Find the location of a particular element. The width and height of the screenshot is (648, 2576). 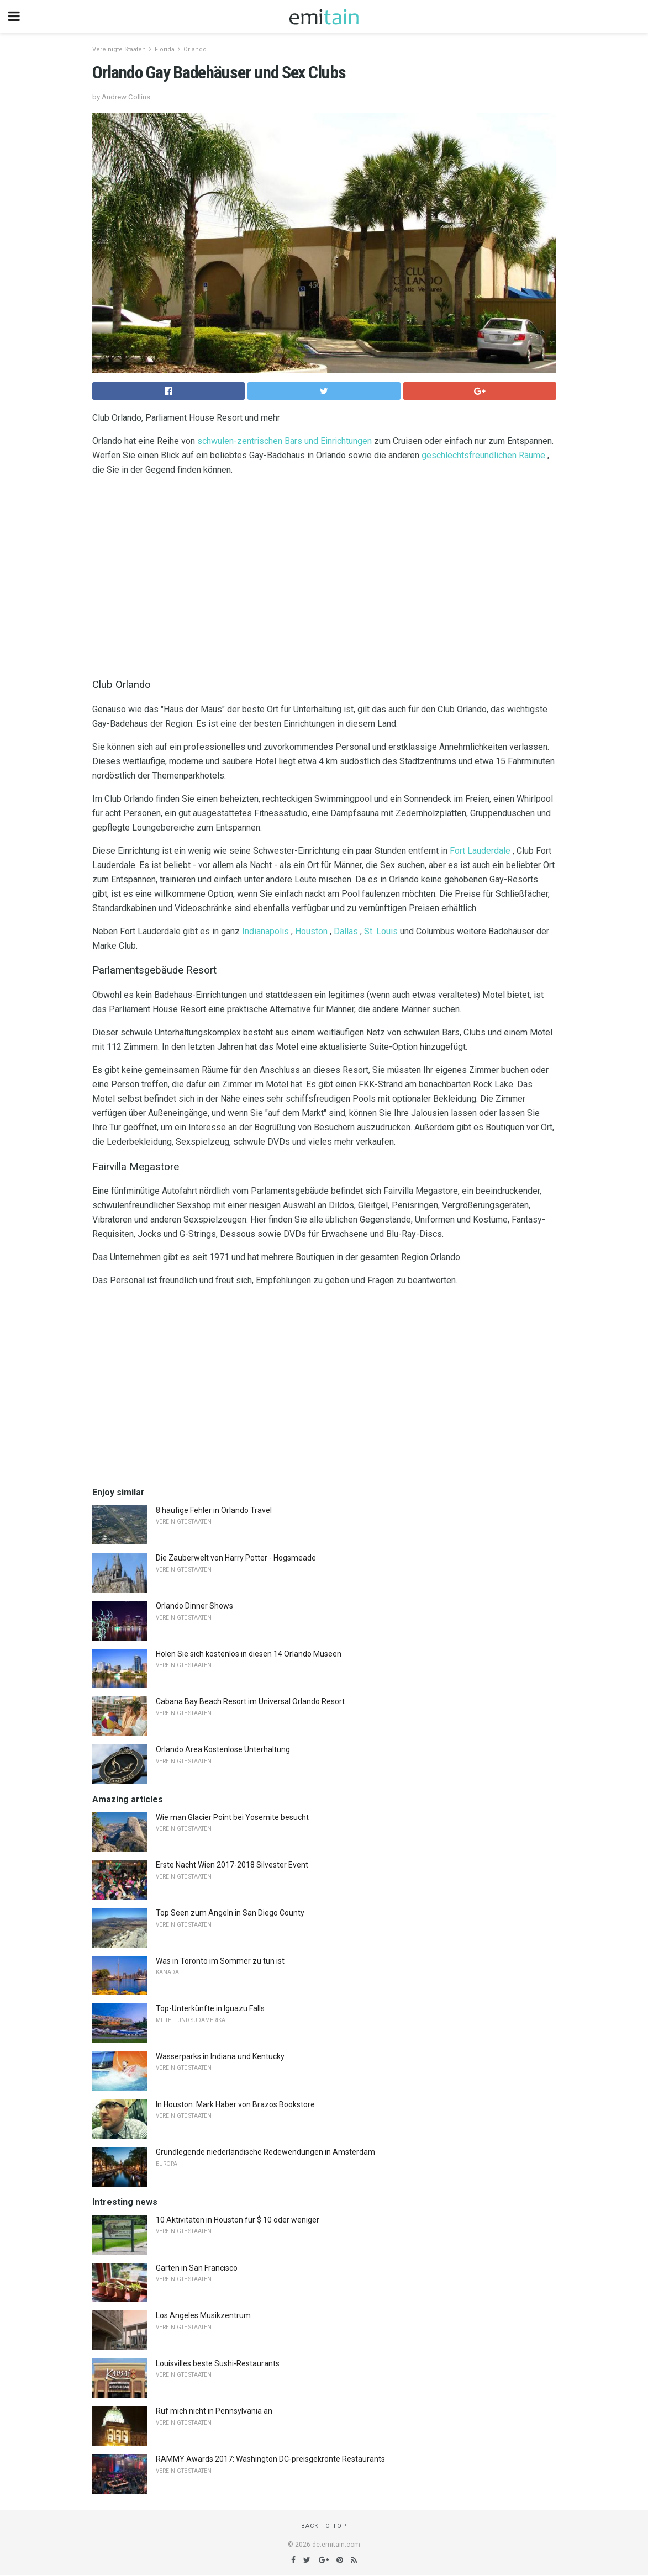

Dallas is located at coordinates (346, 931).